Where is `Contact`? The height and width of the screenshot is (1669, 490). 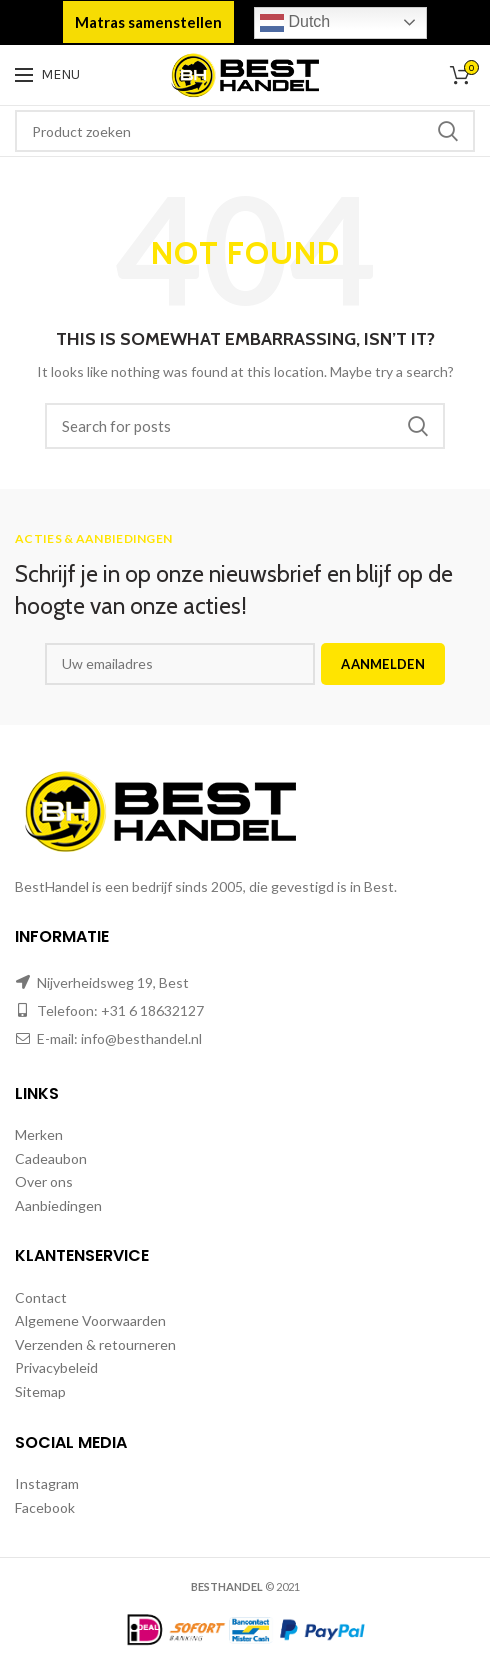
Contact is located at coordinates (41, 1297).